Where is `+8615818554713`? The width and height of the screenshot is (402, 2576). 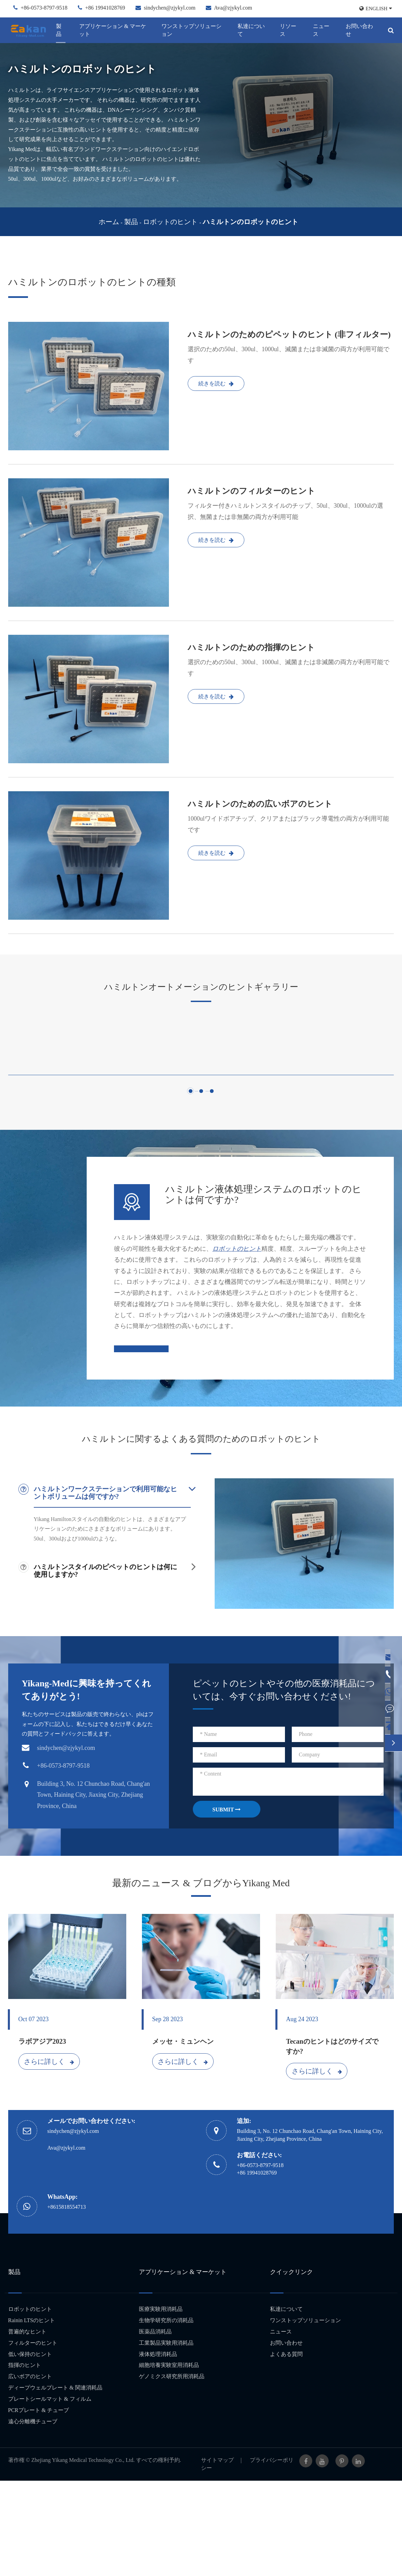 +8615818554713 is located at coordinates (66, 2302).